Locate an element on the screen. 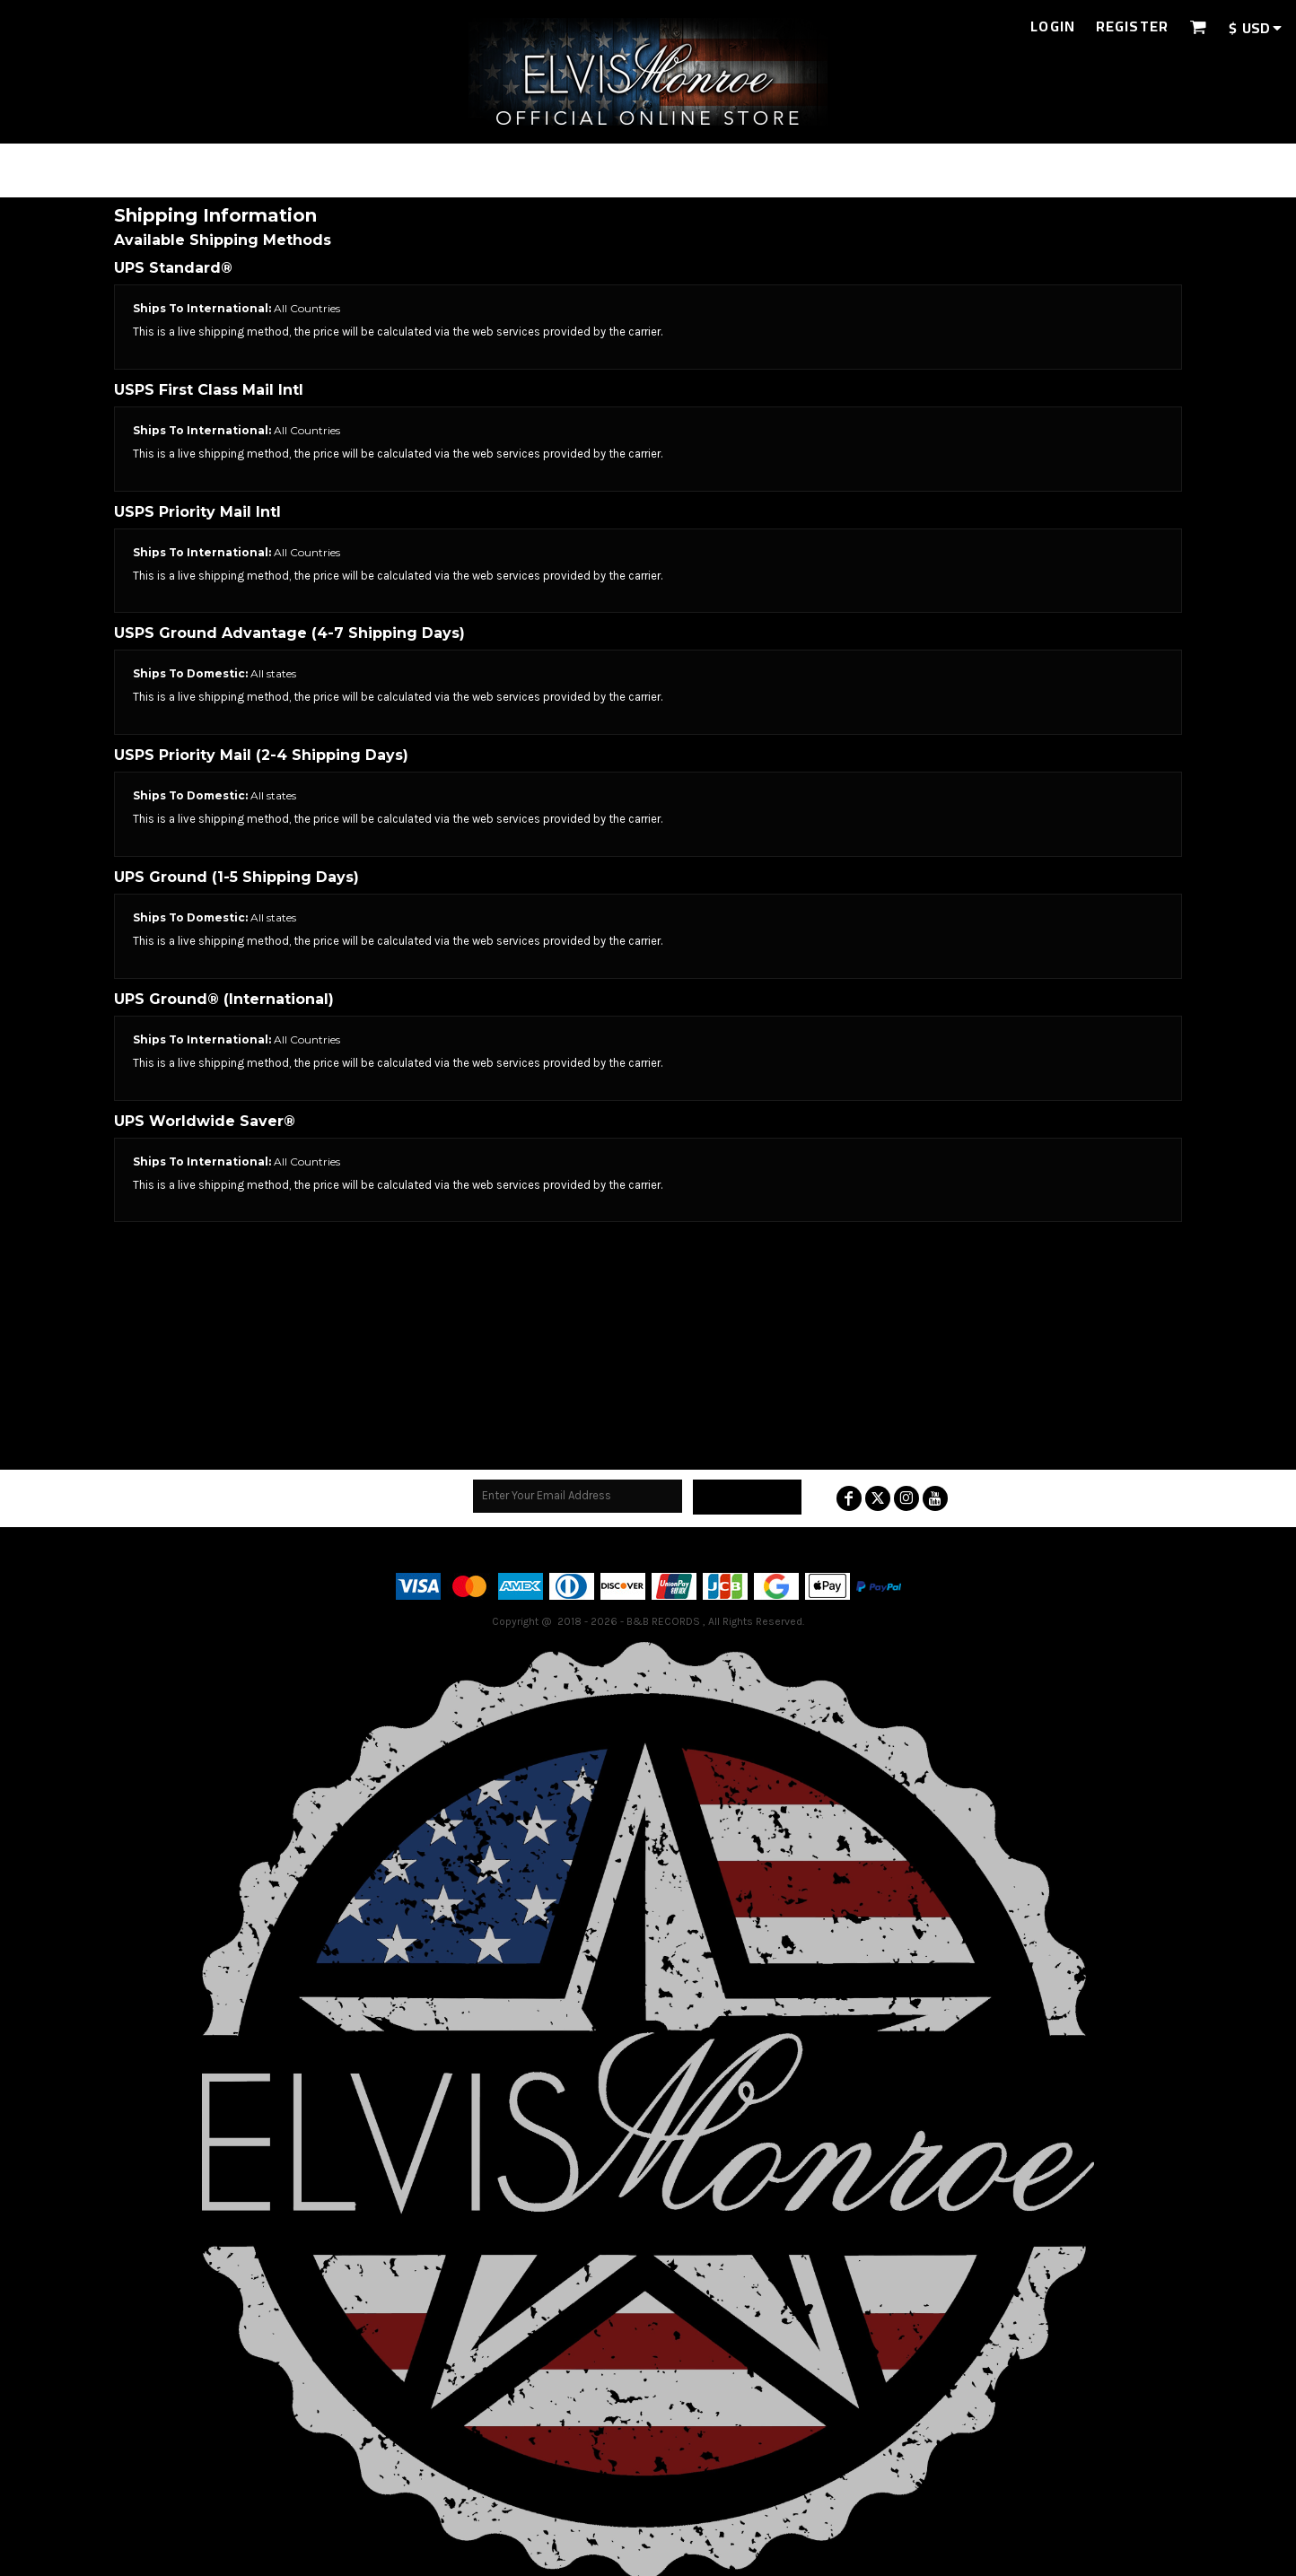 The image size is (1296, 2576). Register is located at coordinates (1132, 26).